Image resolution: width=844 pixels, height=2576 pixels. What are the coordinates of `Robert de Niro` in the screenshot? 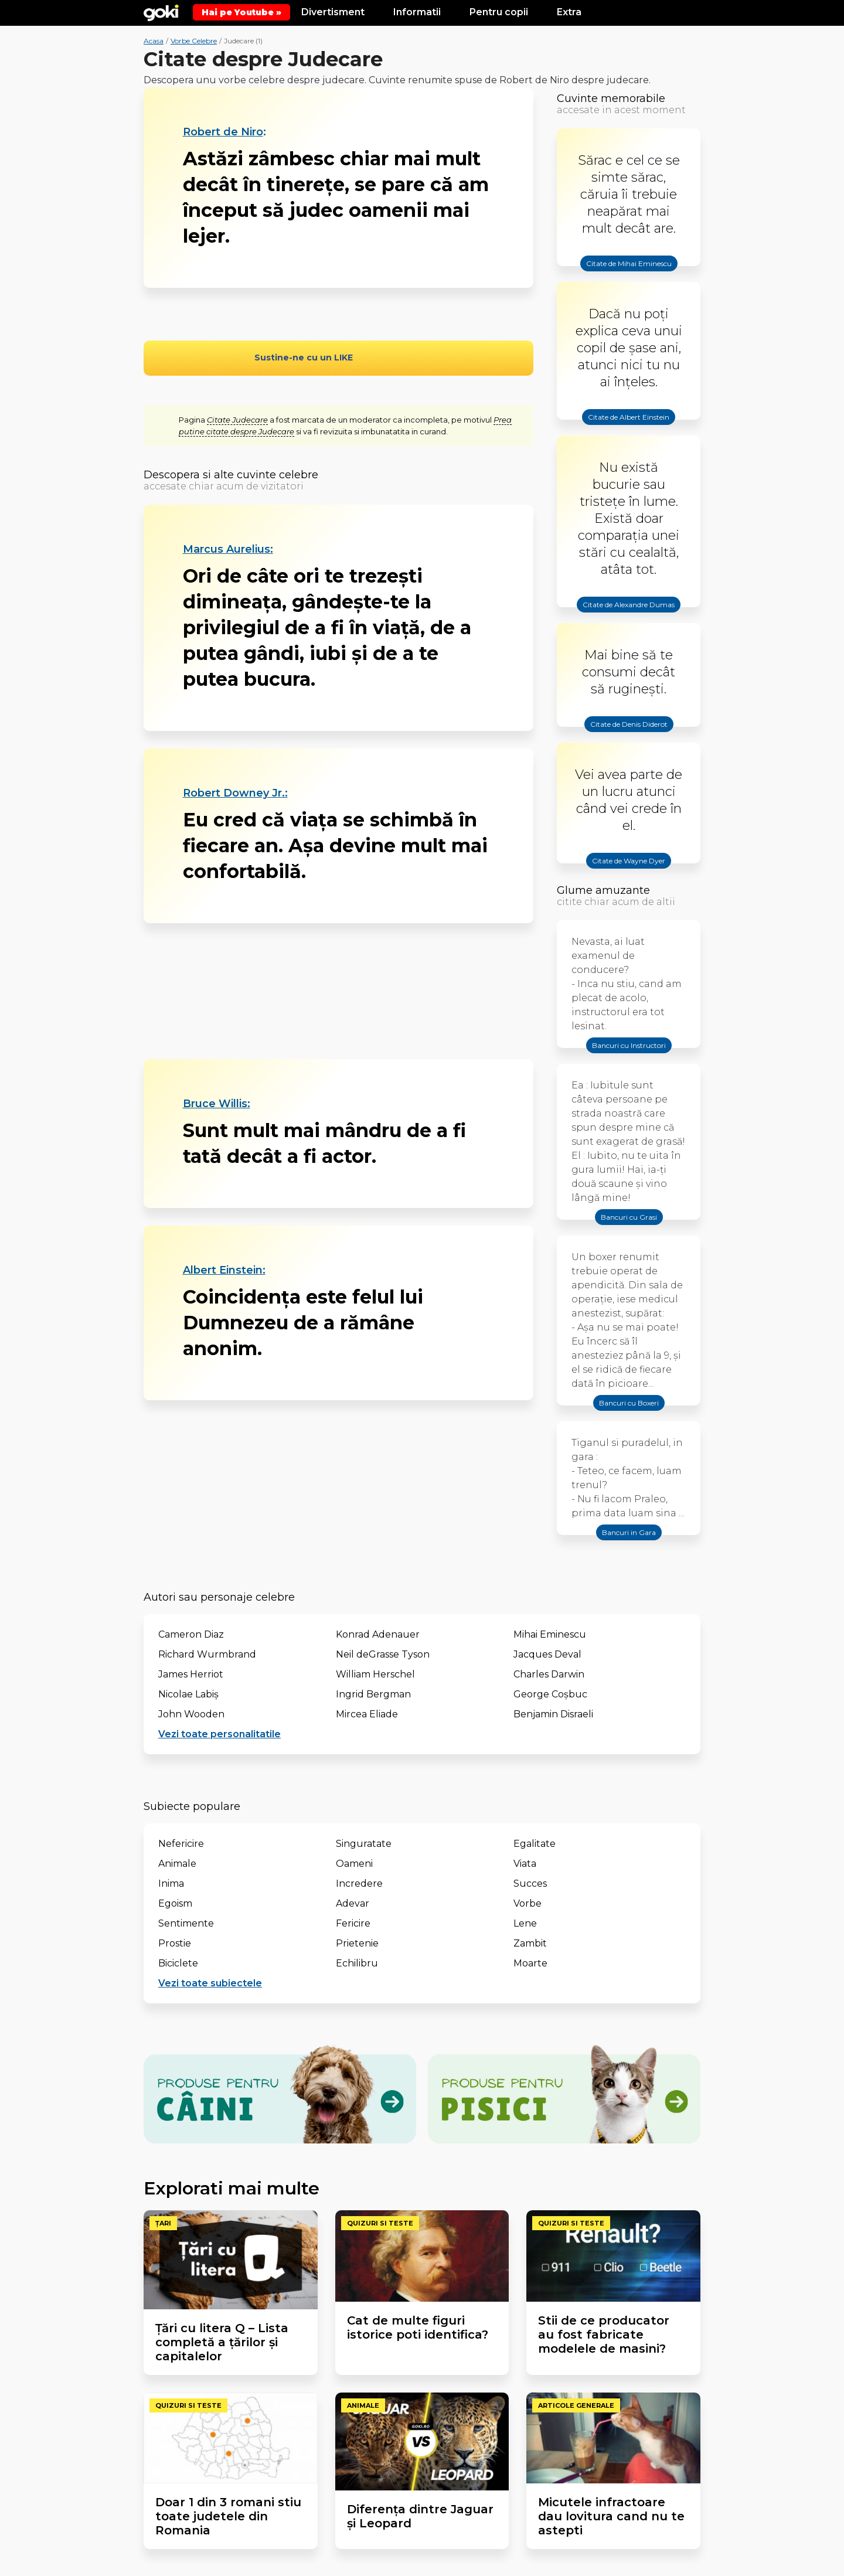 It's located at (223, 132).